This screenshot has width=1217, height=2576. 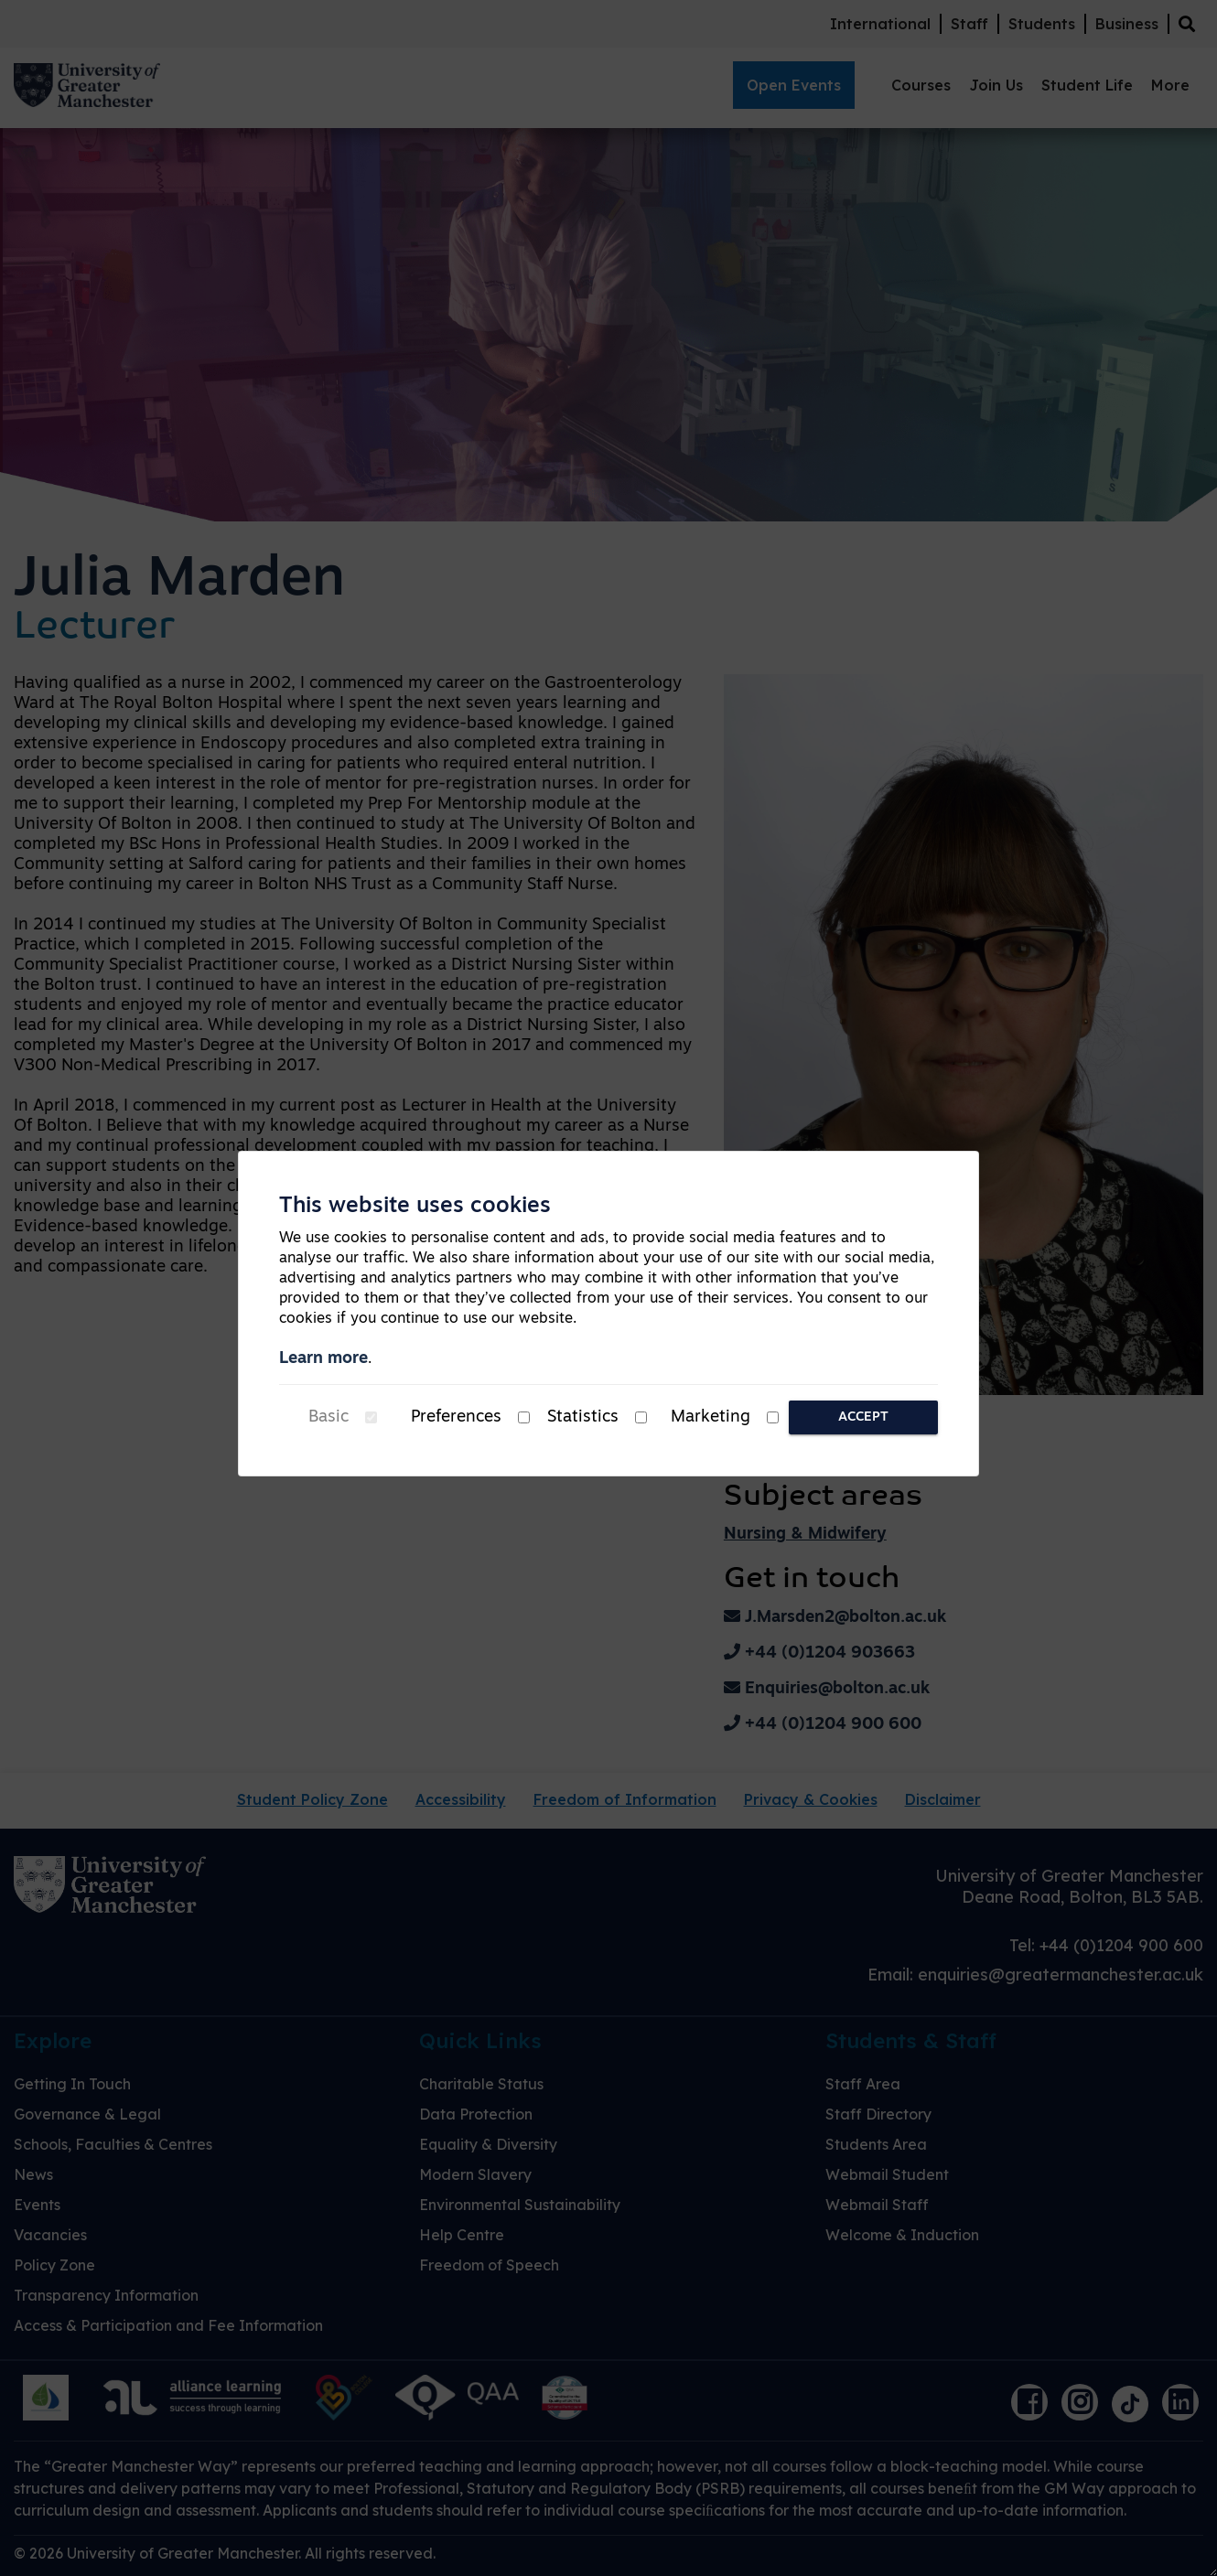 I want to click on Learn more, so click(x=323, y=1359).